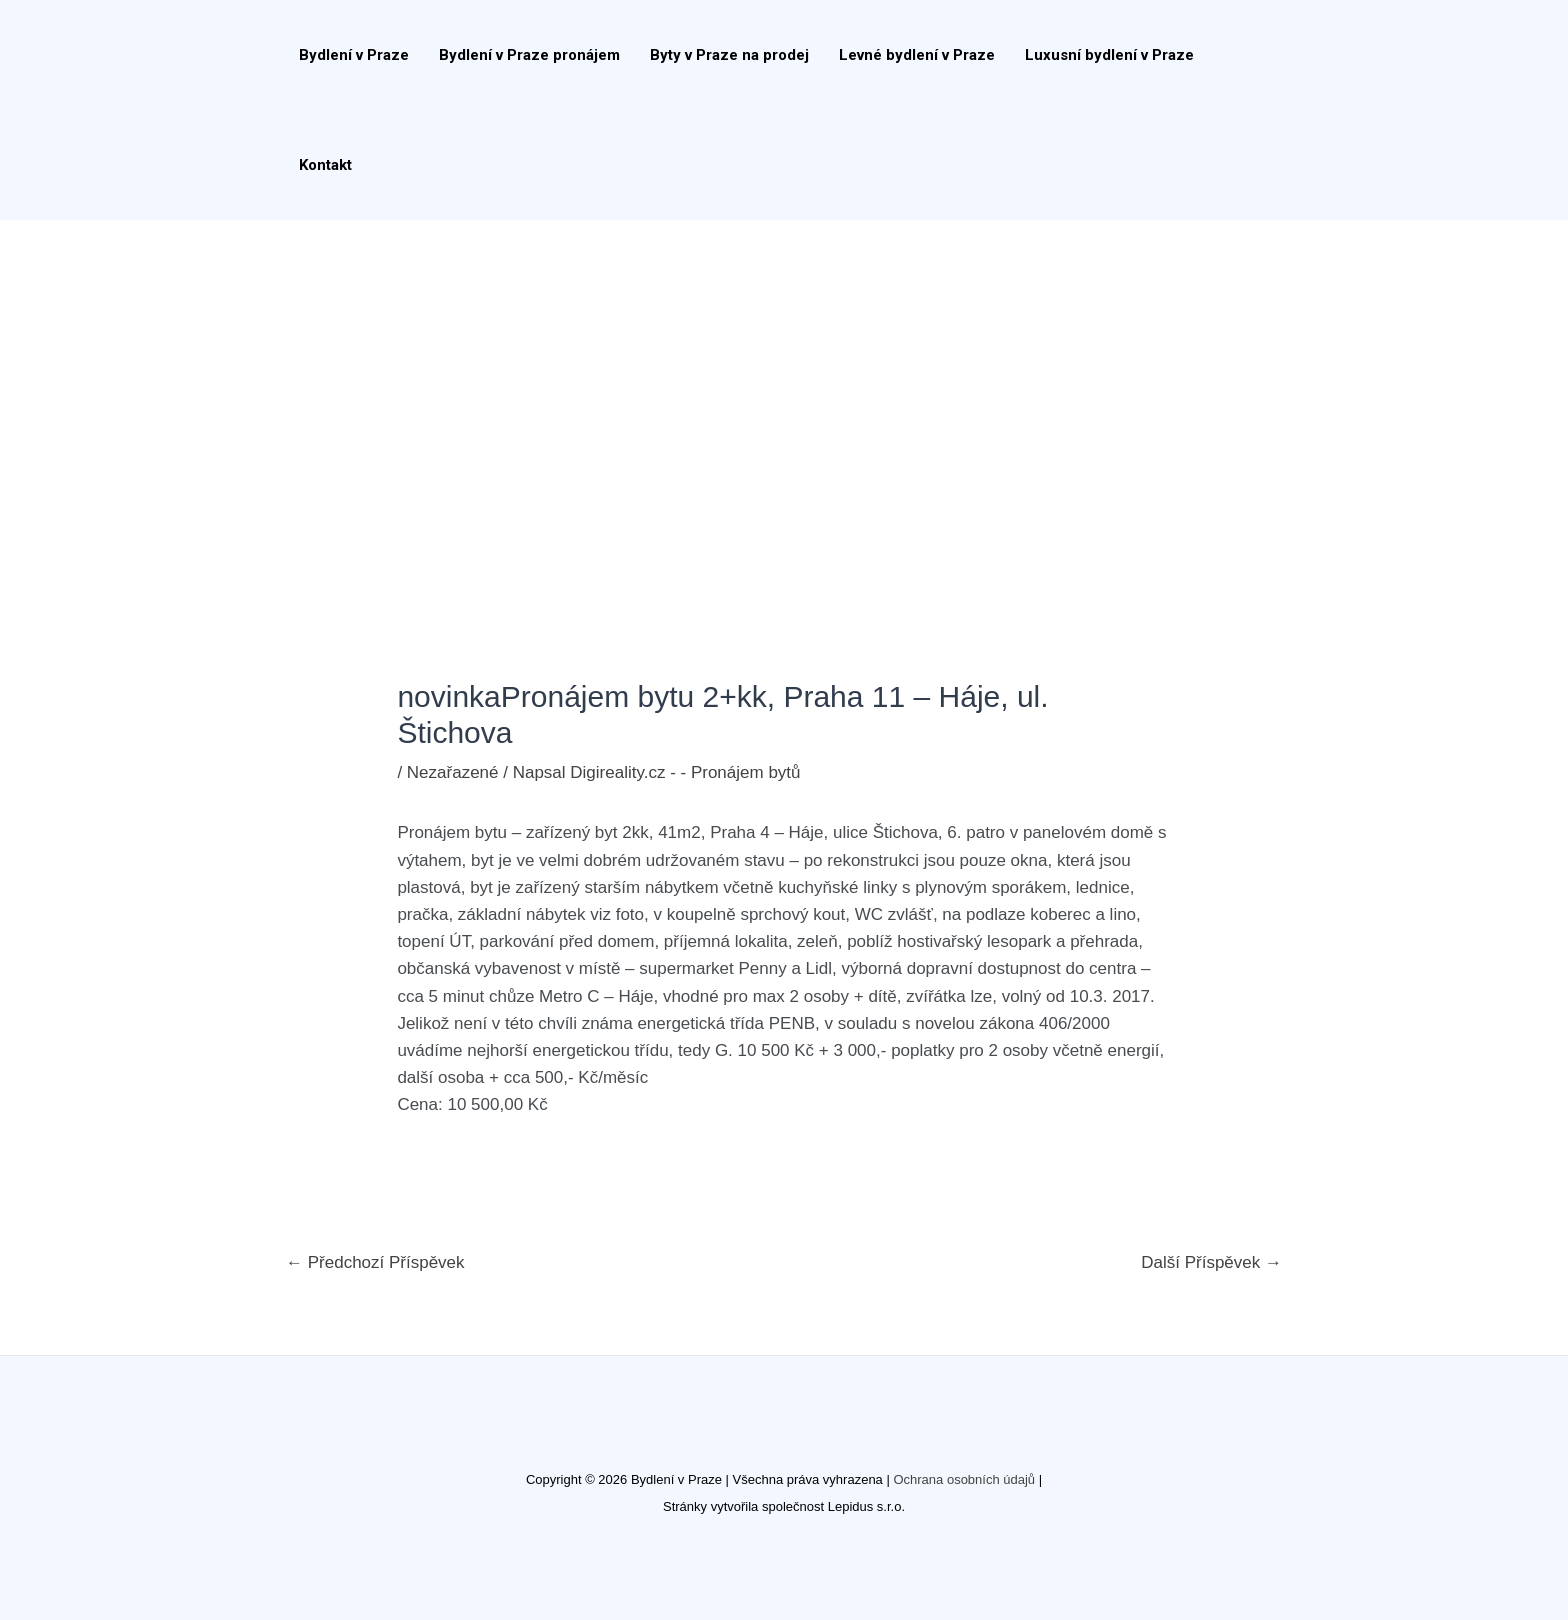 Image resolution: width=1568 pixels, height=1620 pixels. Describe the element at coordinates (1109, 55) in the screenshot. I see `Luxusní bydlení v Praze` at that location.